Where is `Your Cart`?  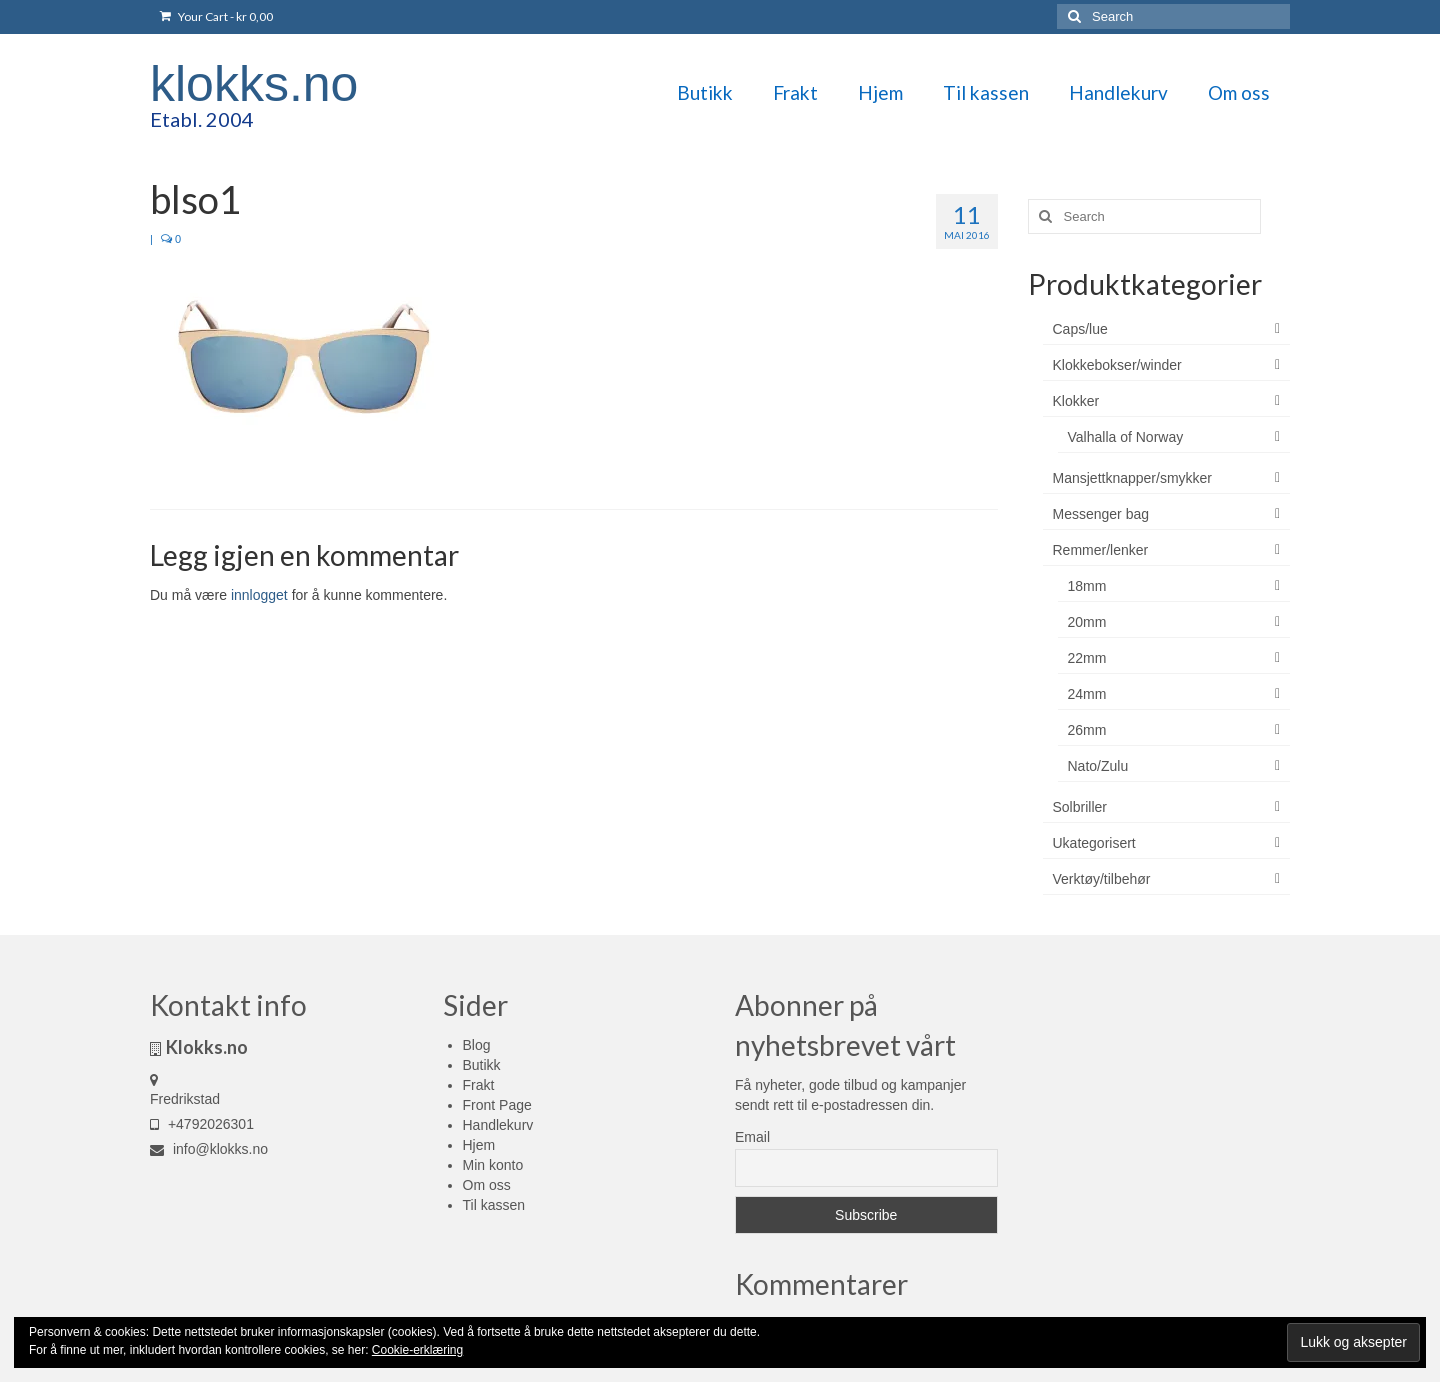 Your Cart is located at coordinates (216, 16).